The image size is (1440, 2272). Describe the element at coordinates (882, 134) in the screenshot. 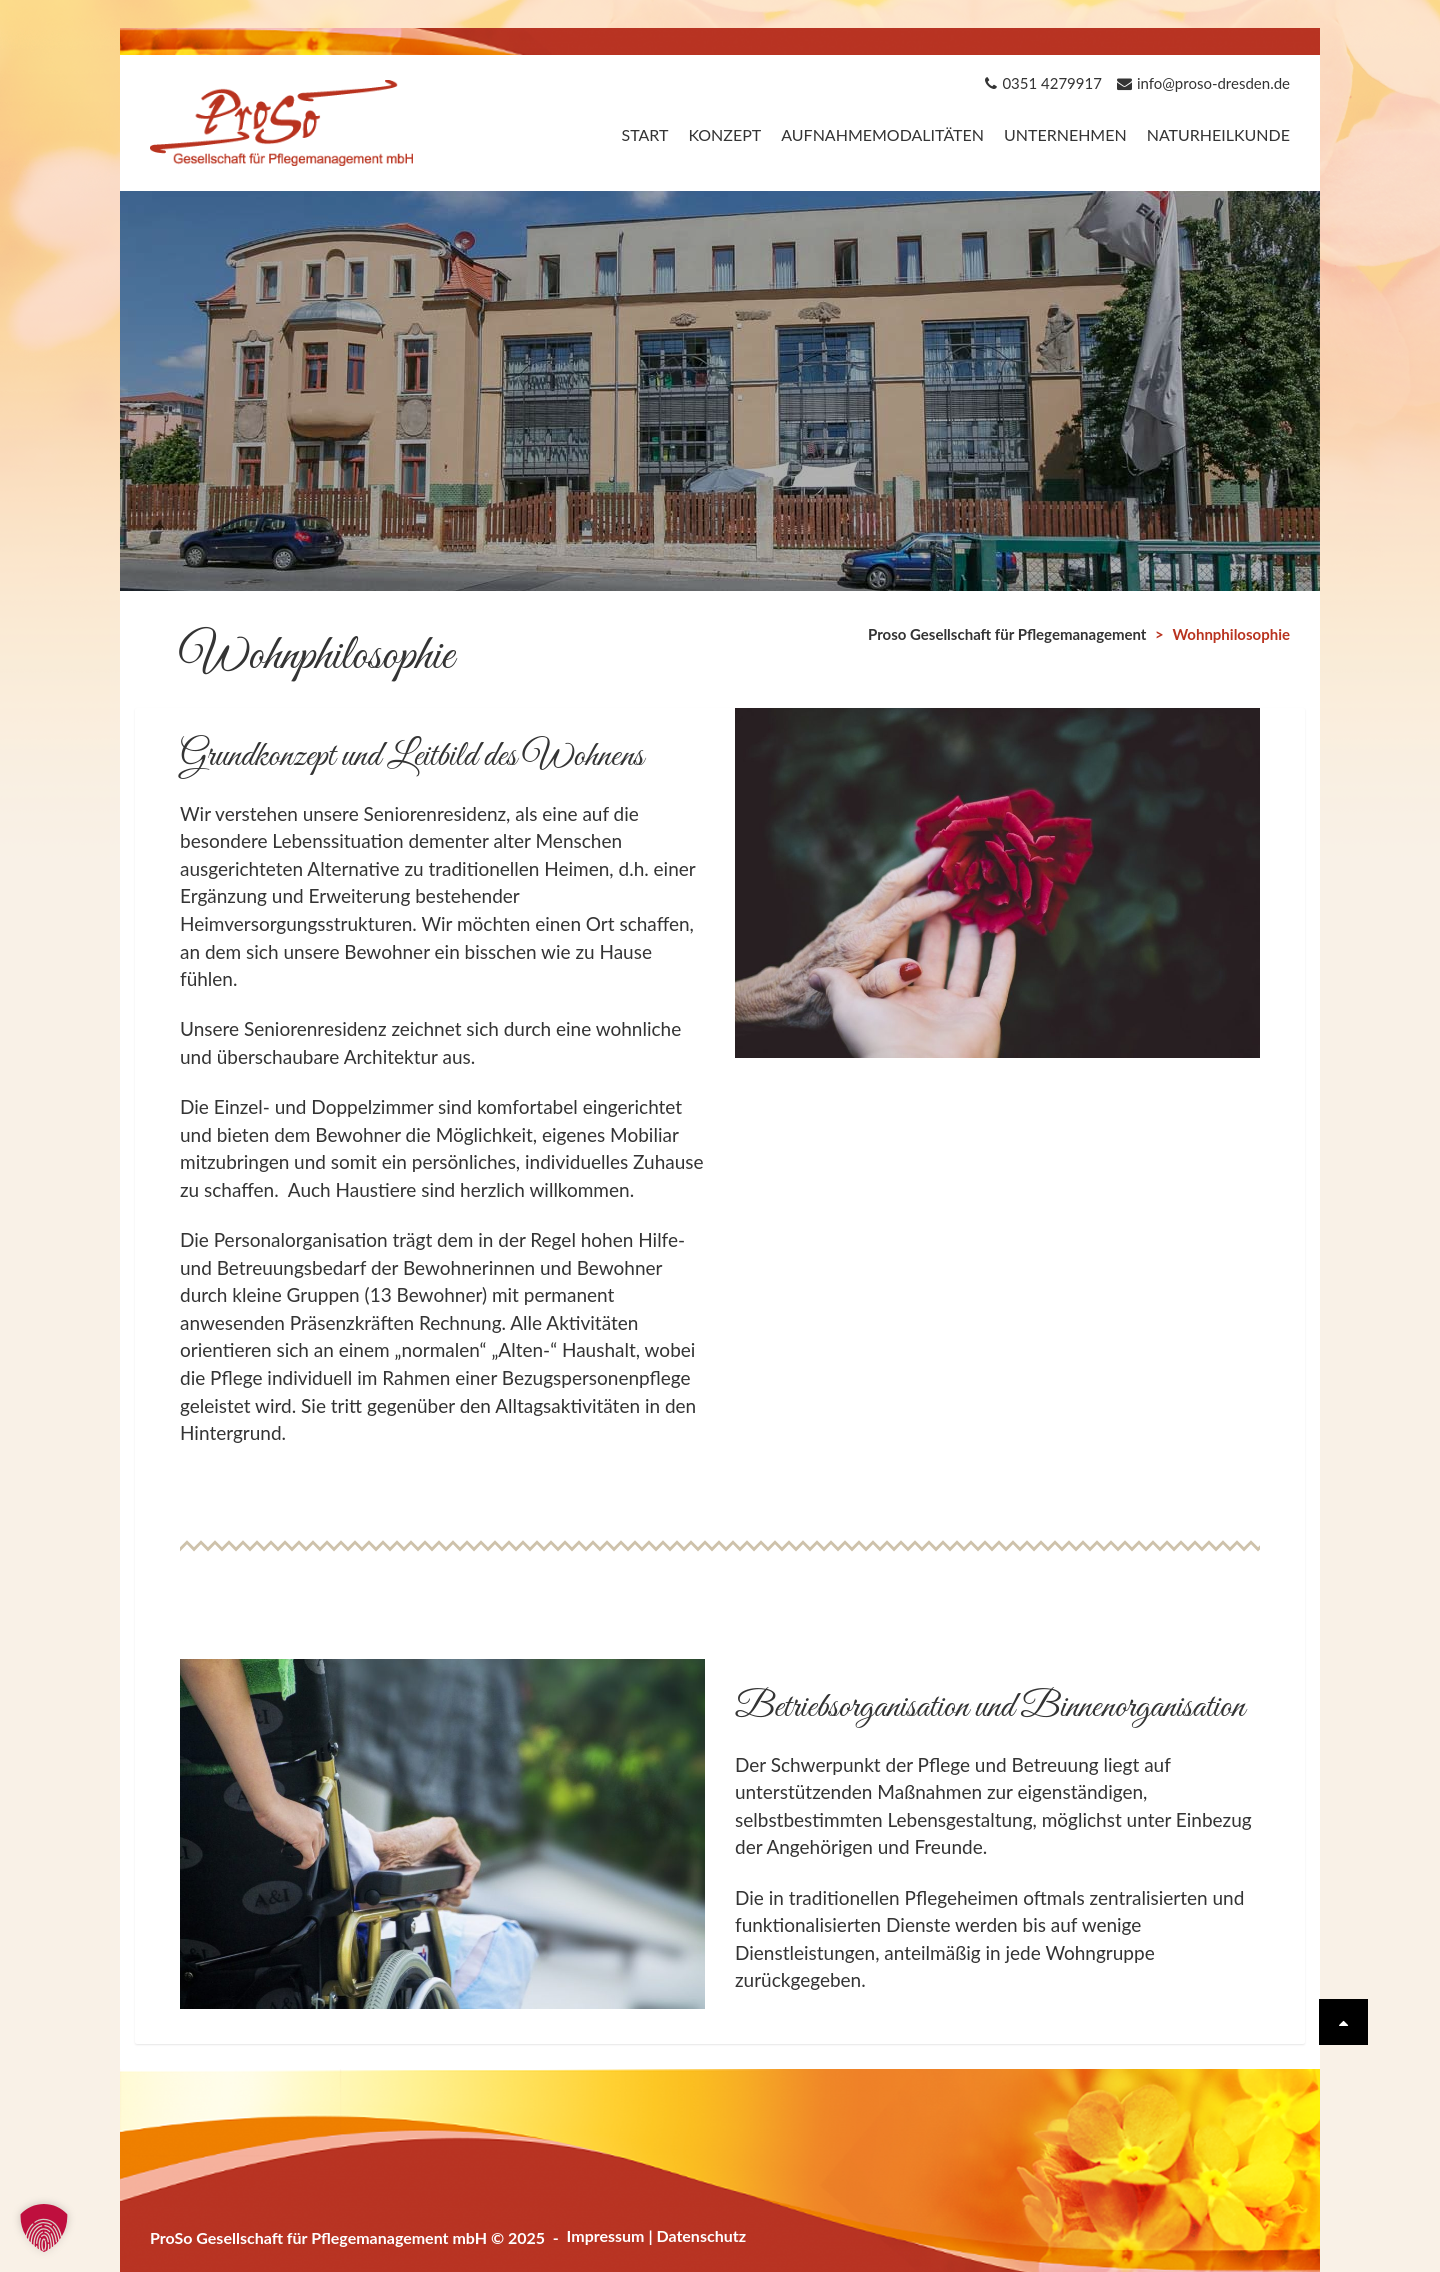

I see `Aufnahmemodalitäten` at that location.